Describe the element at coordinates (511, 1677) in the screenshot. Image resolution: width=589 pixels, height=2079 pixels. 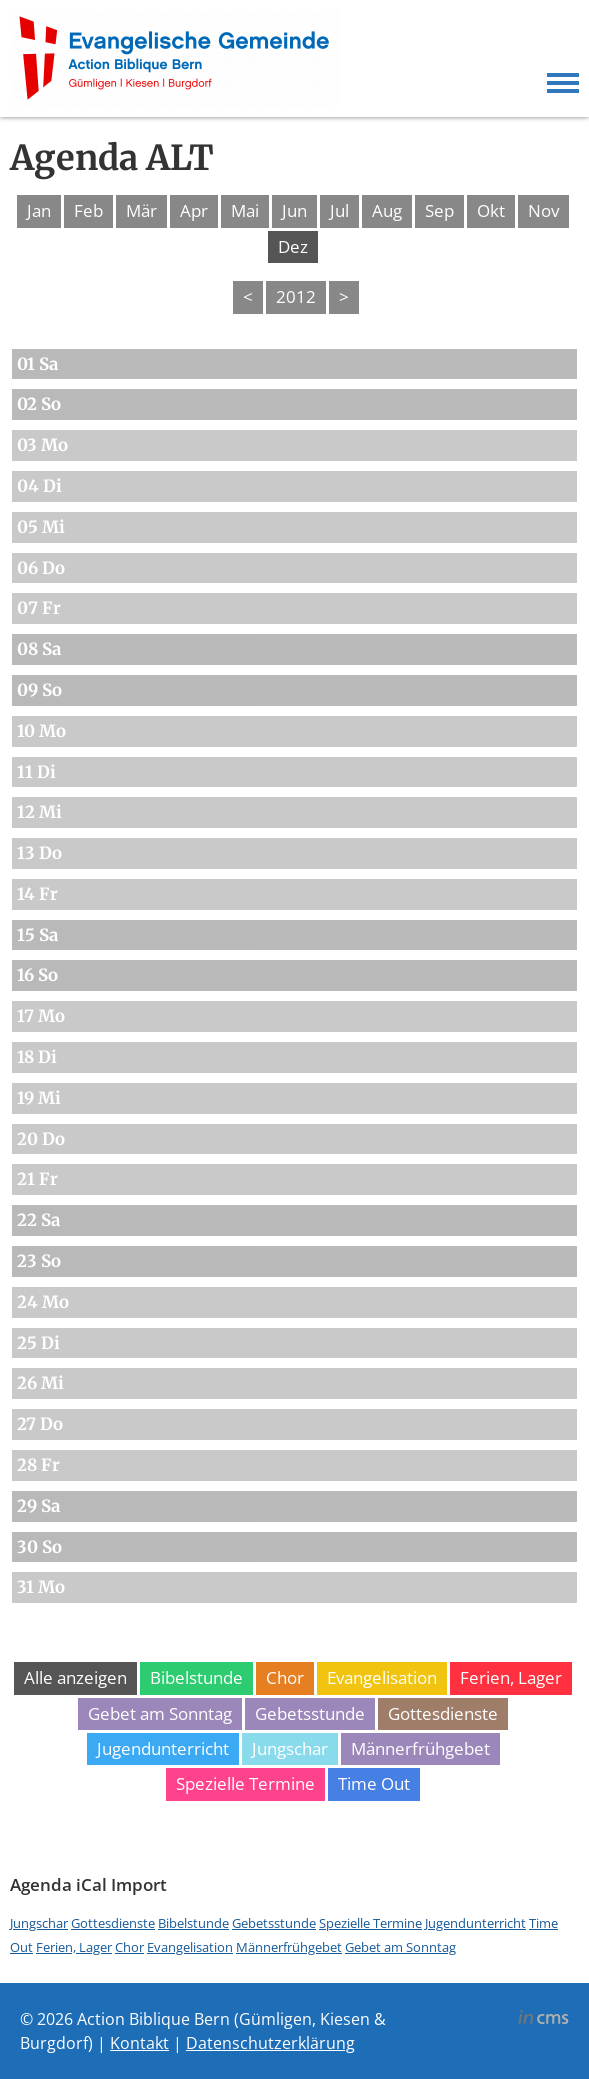
I see `Ferien, Lager` at that location.